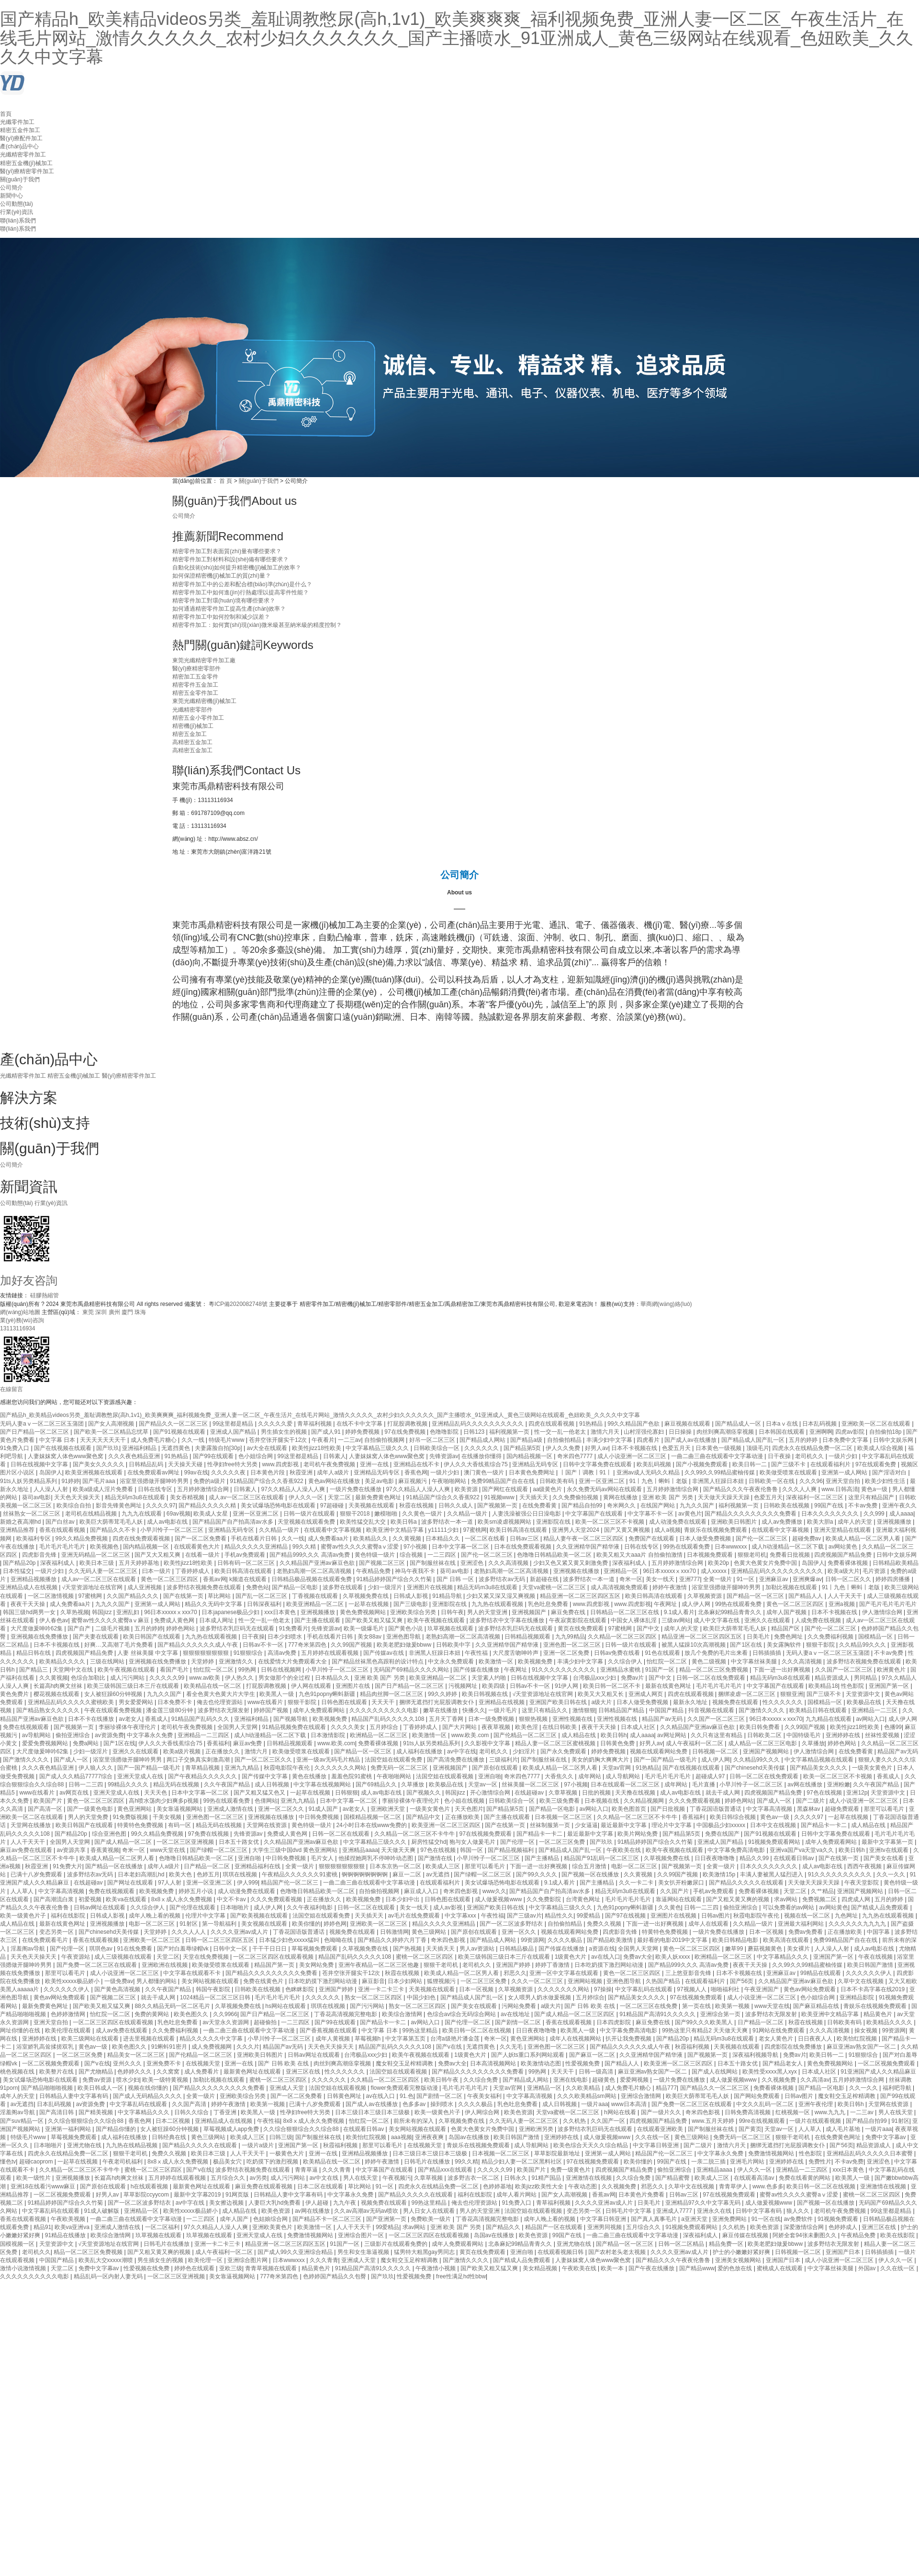 This screenshot has width=919, height=2576. Describe the element at coordinates (86, 1784) in the screenshot. I see `日韩一二三四` at that location.